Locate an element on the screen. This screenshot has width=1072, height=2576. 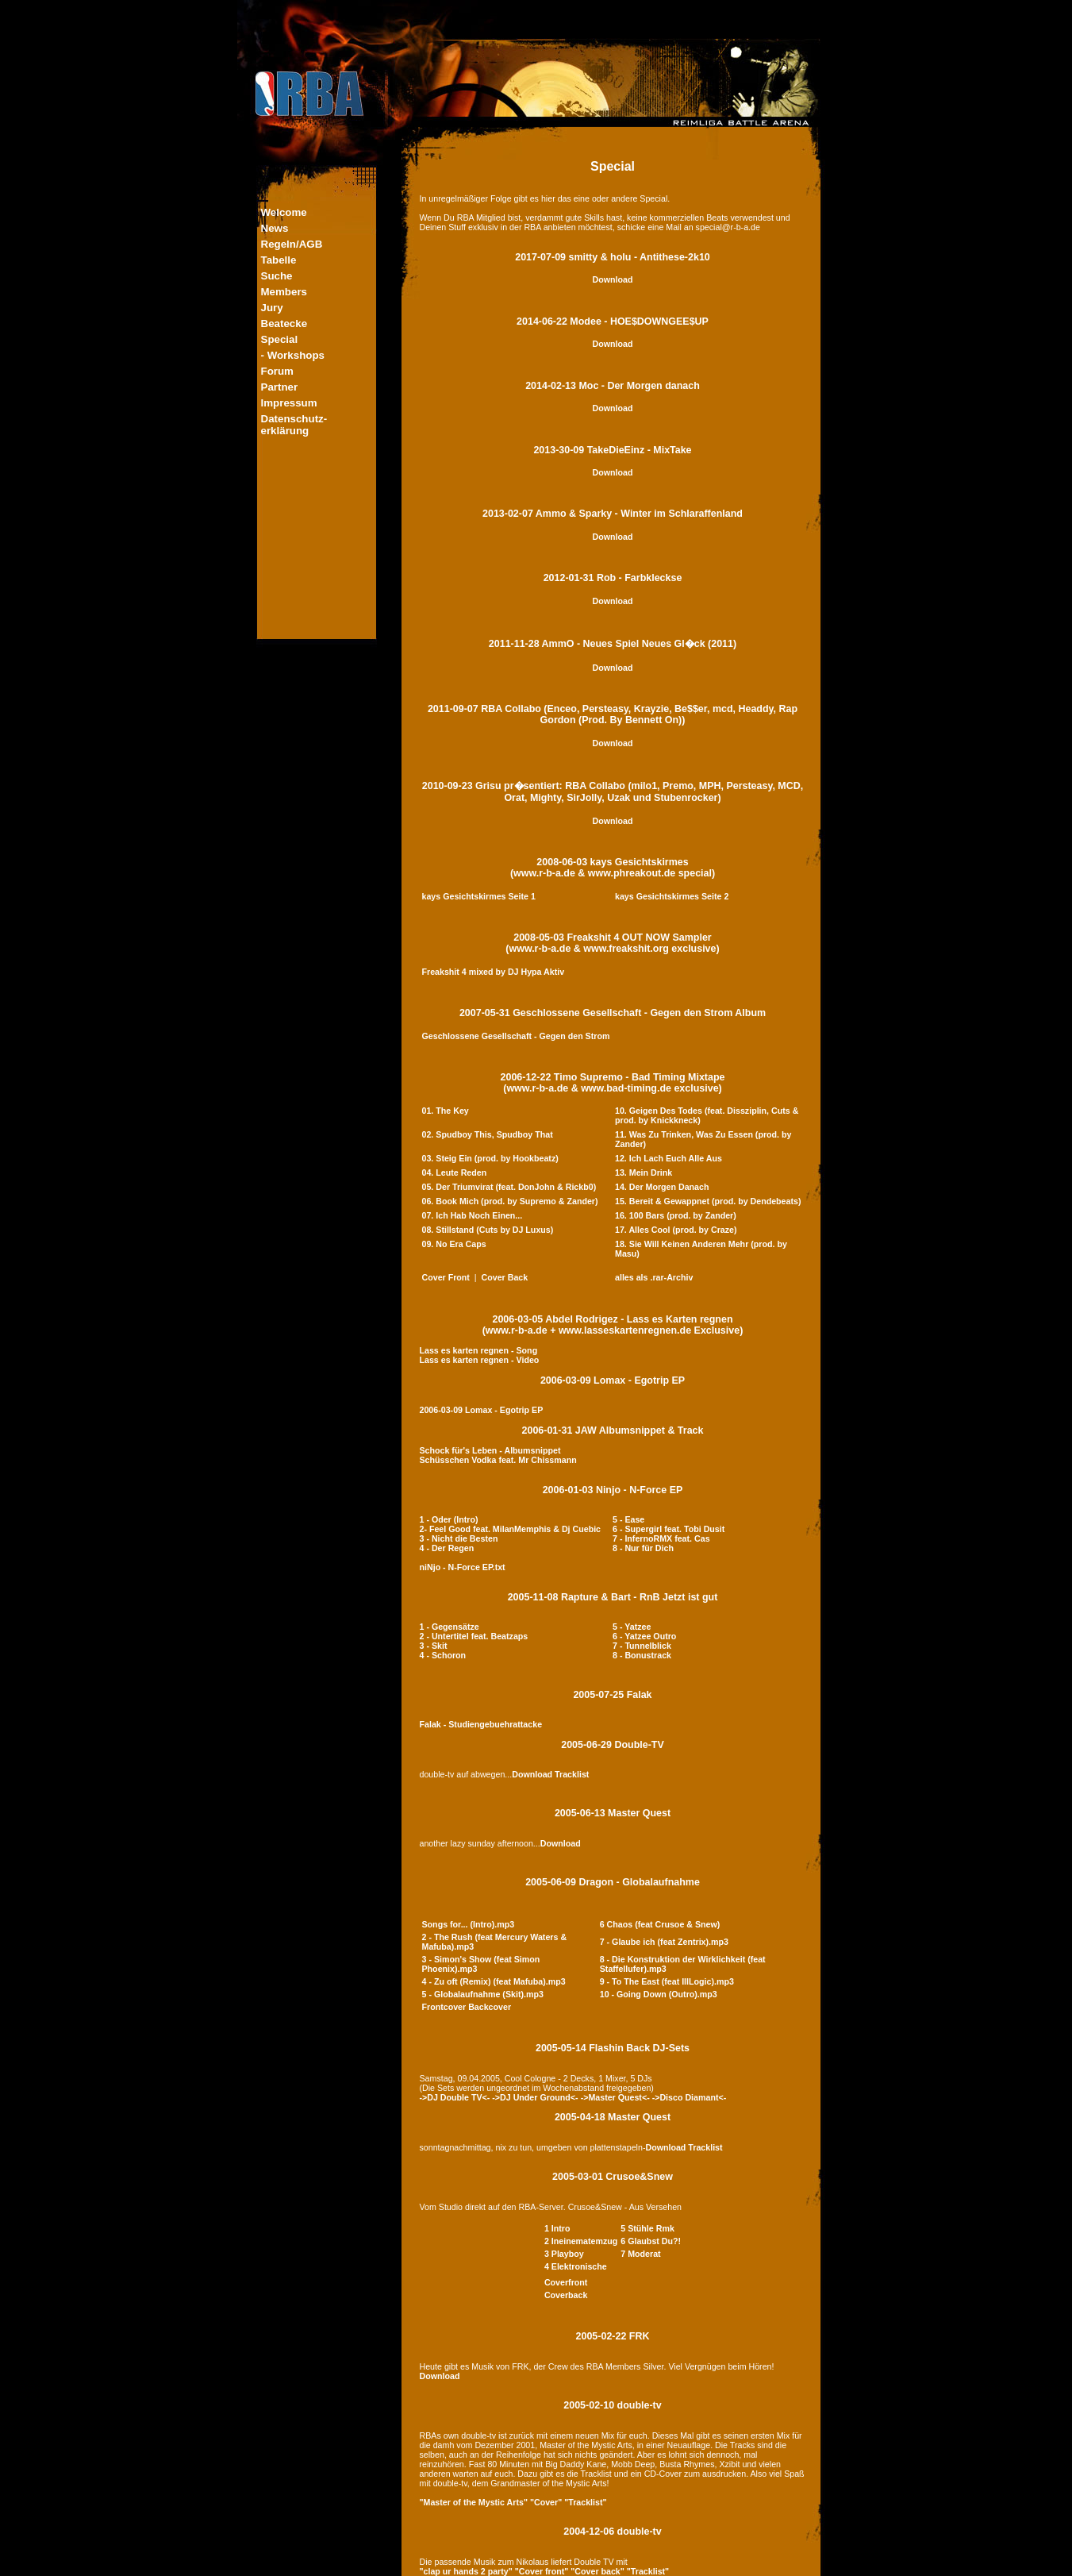
"Master of the Mystic Arts" is located at coordinates (474, 2502).